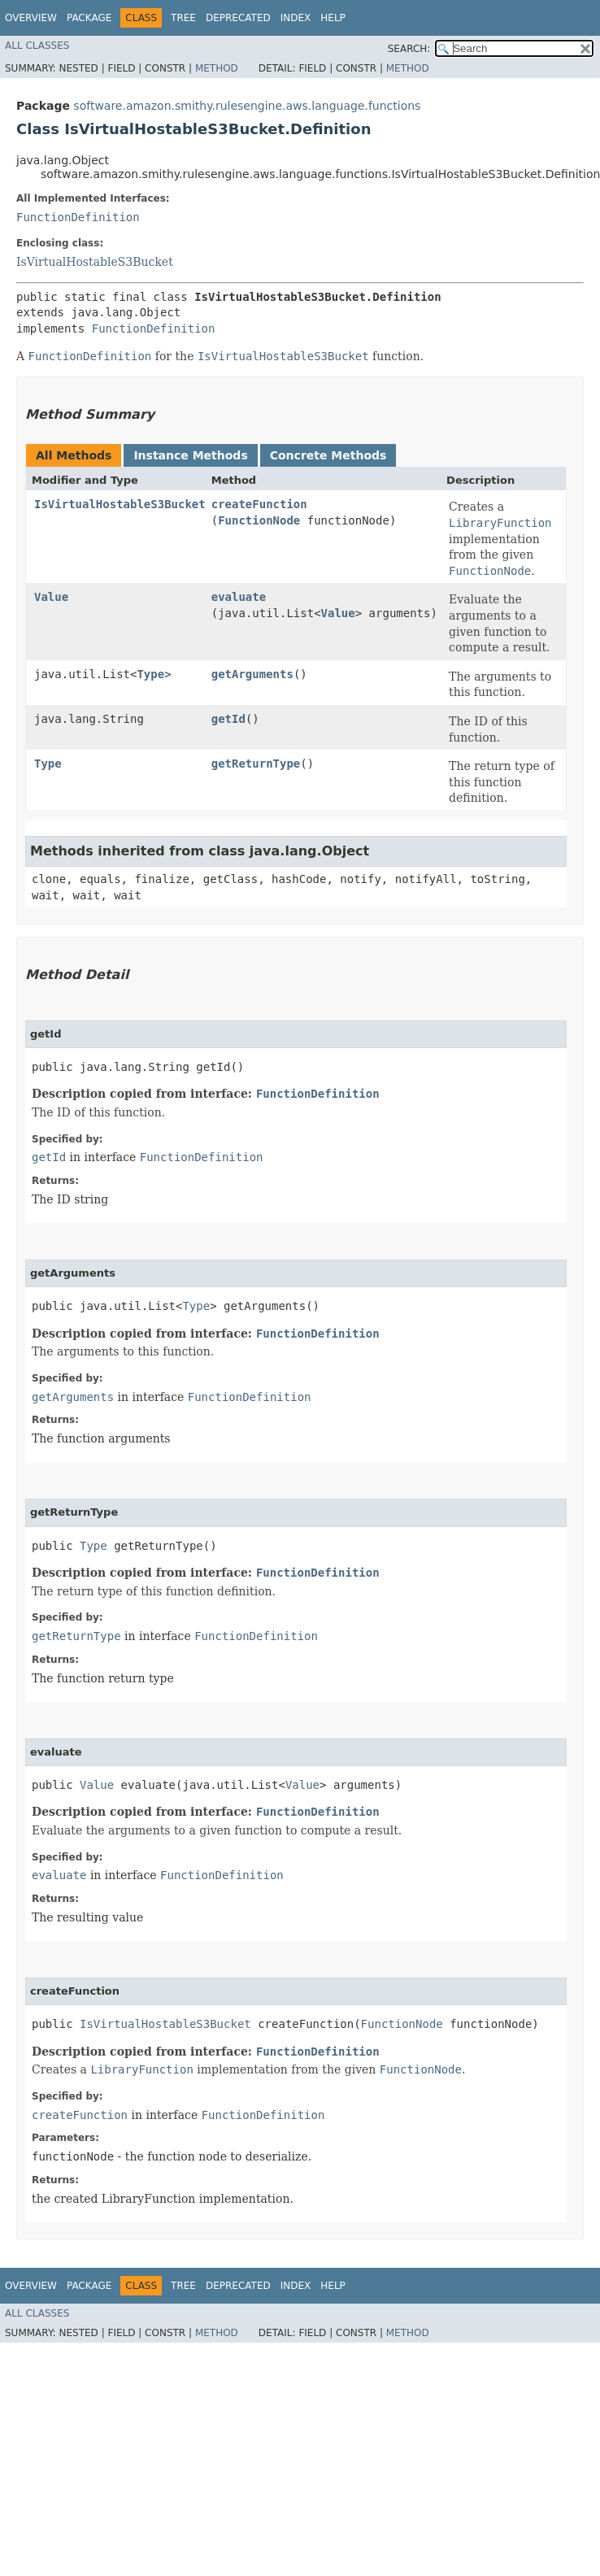 The width and height of the screenshot is (600, 2576). Describe the element at coordinates (37, 45) in the screenshot. I see `All Classes` at that location.